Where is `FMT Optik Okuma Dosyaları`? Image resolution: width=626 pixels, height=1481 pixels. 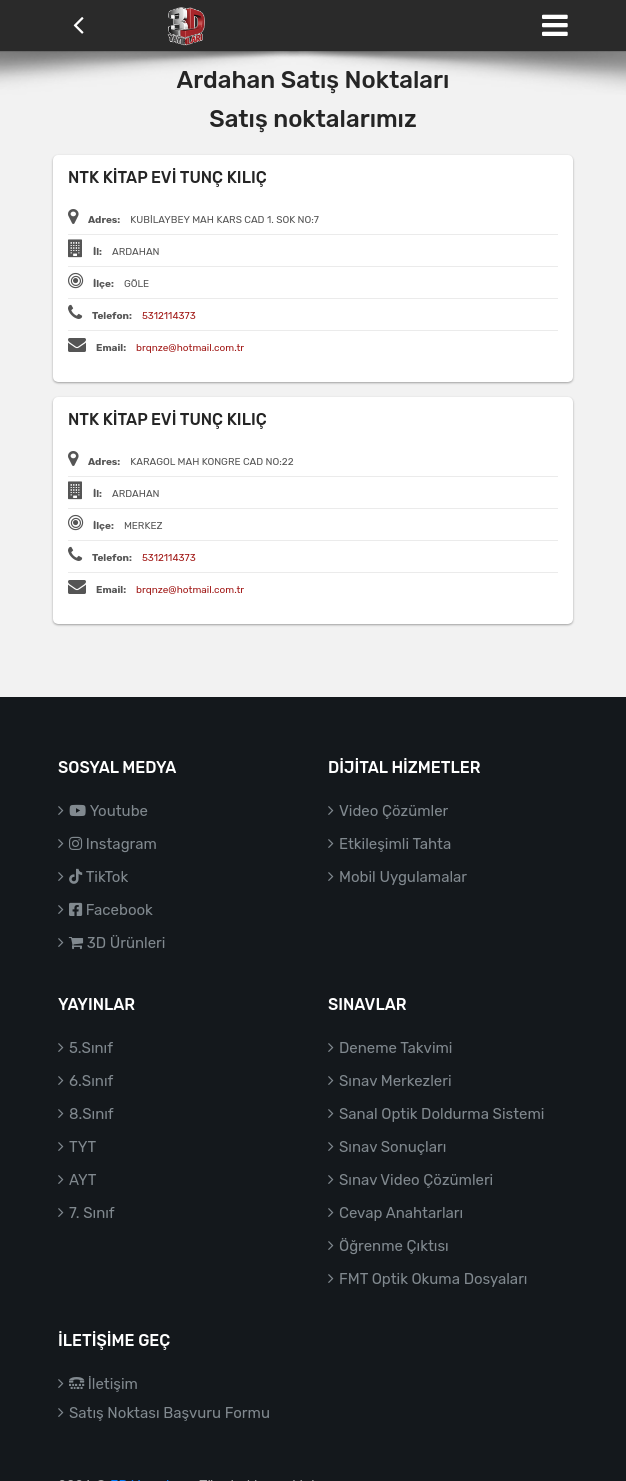 FMT Optik Okuma Dosyaları is located at coordinates (433, 1279).